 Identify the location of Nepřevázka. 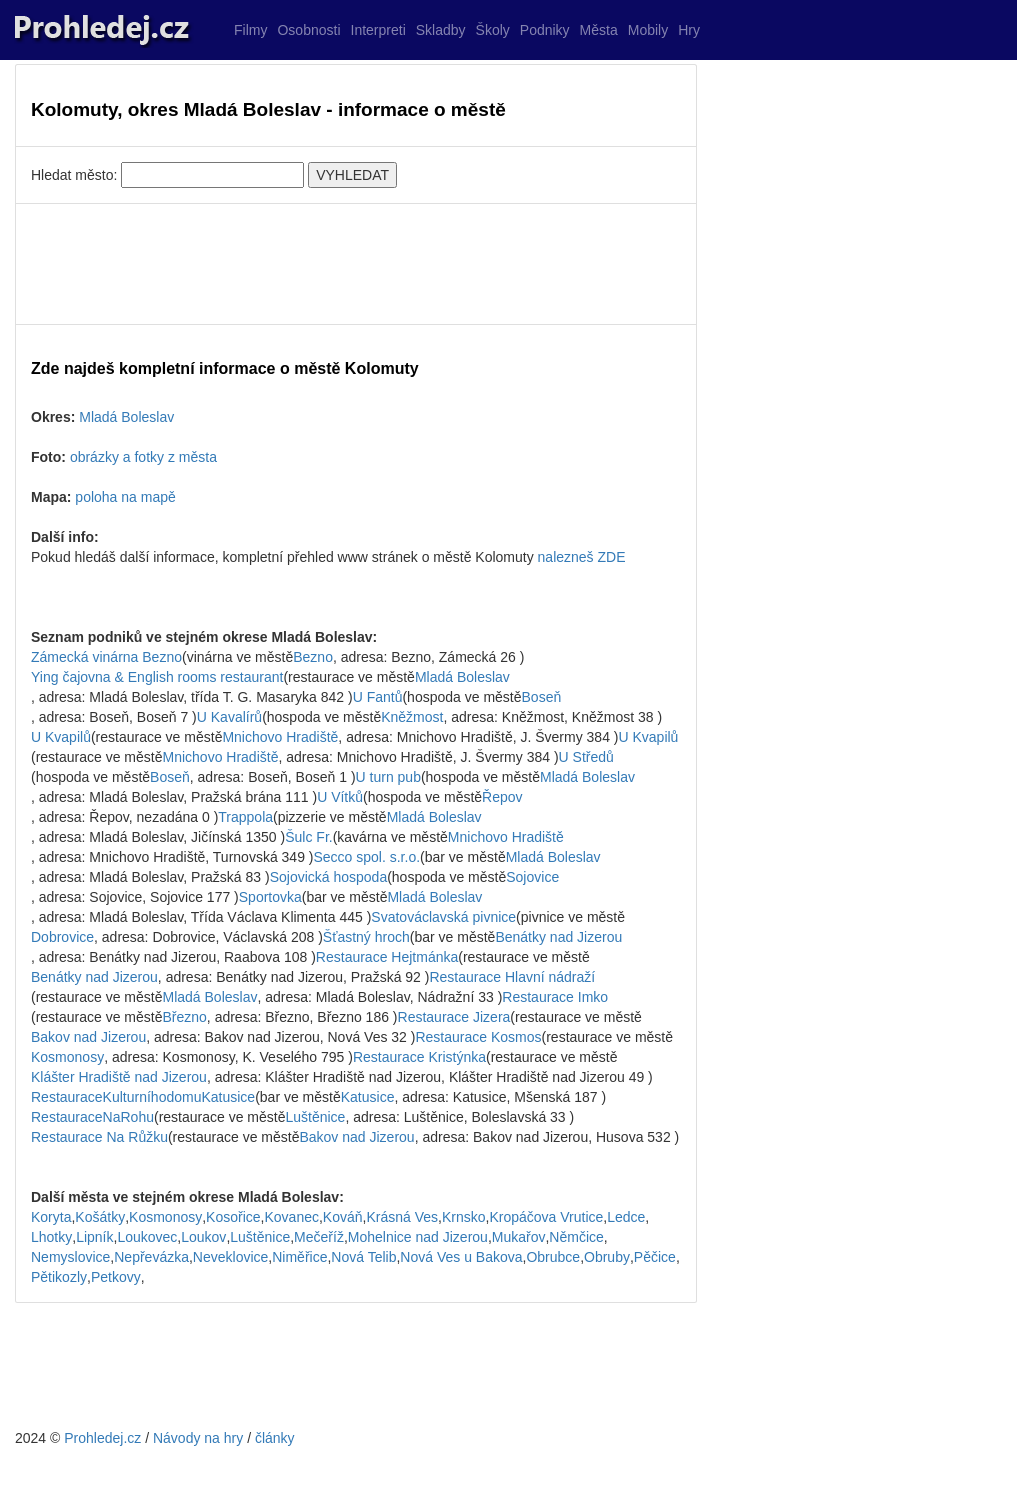
(151, 1257).